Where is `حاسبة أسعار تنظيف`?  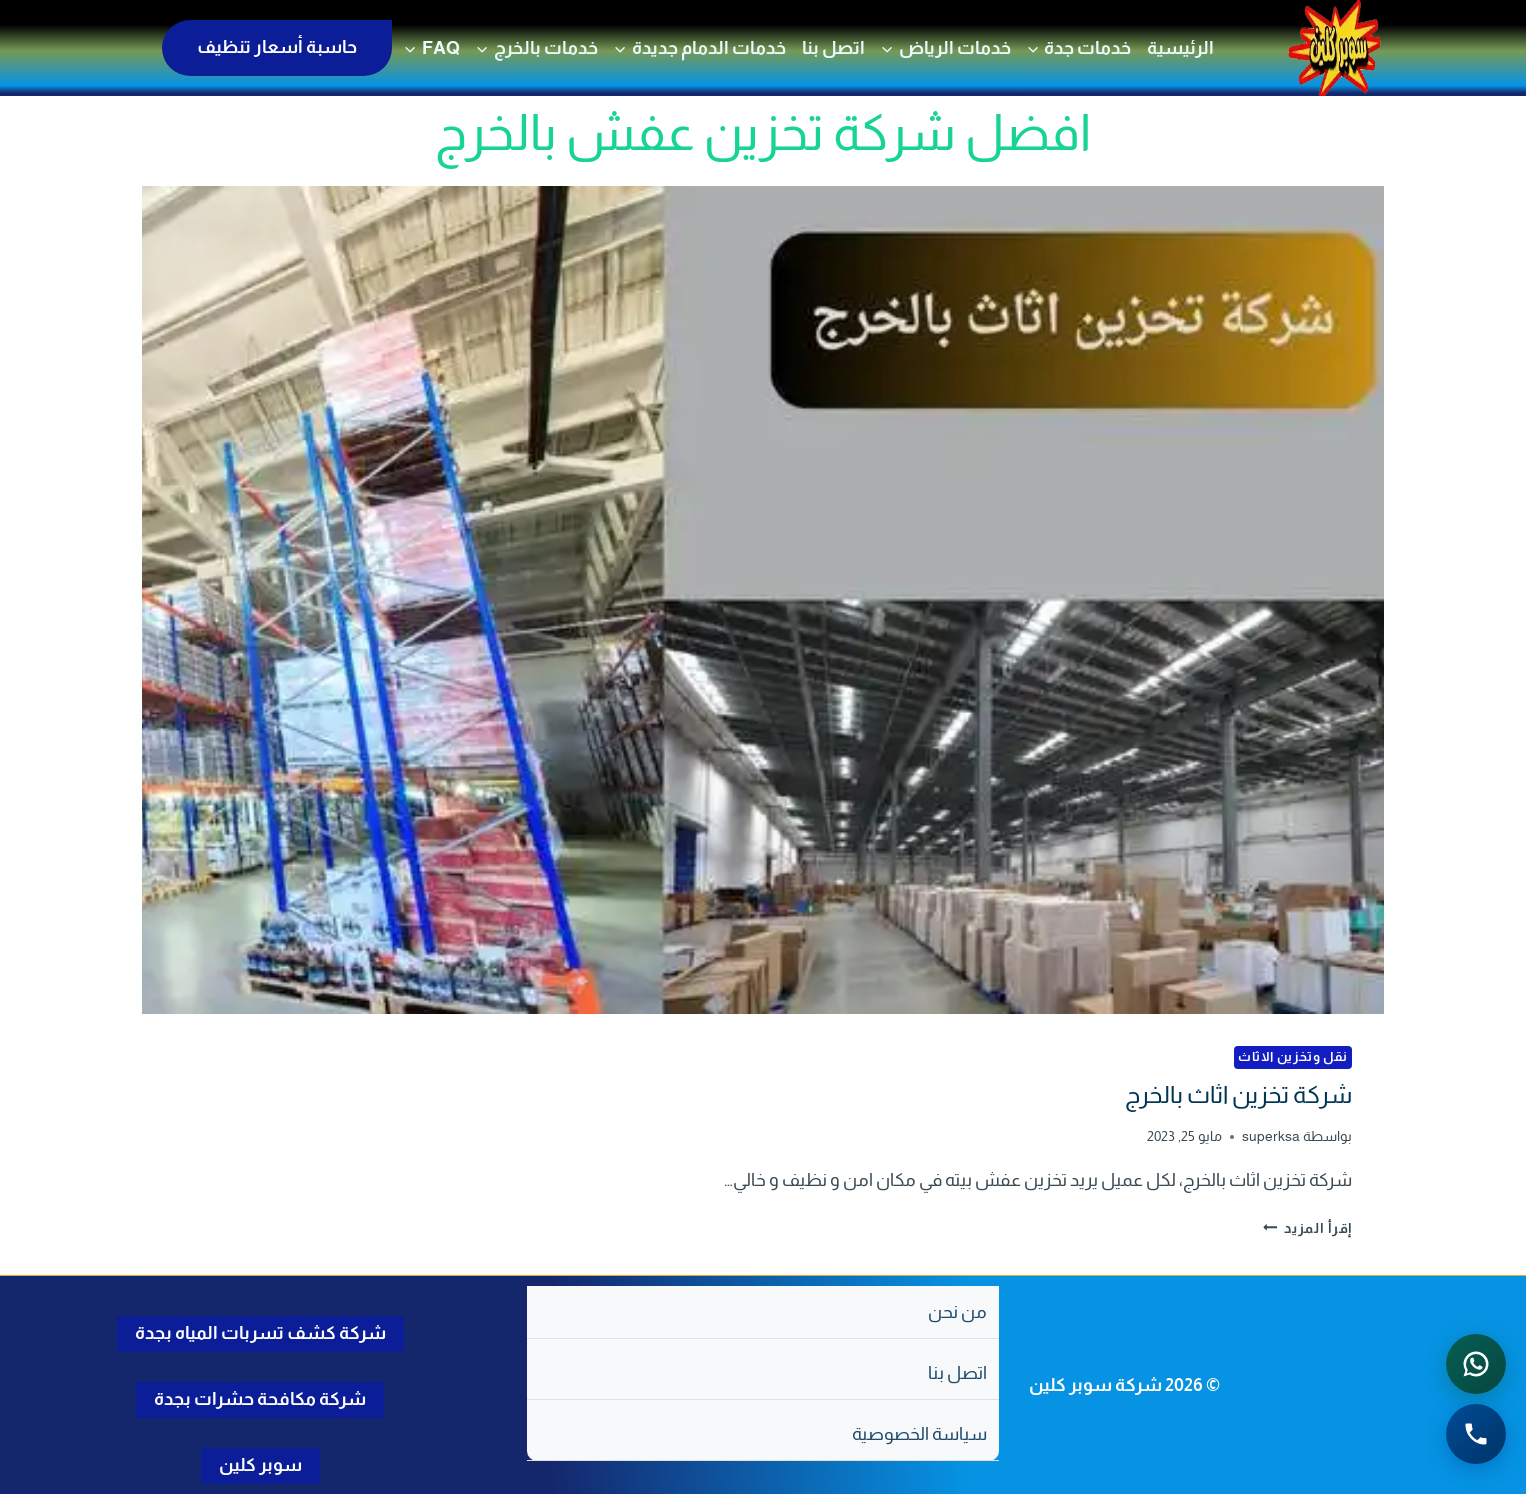 حاسبة أسعار تنظيف is located at coordinates (277, 47).